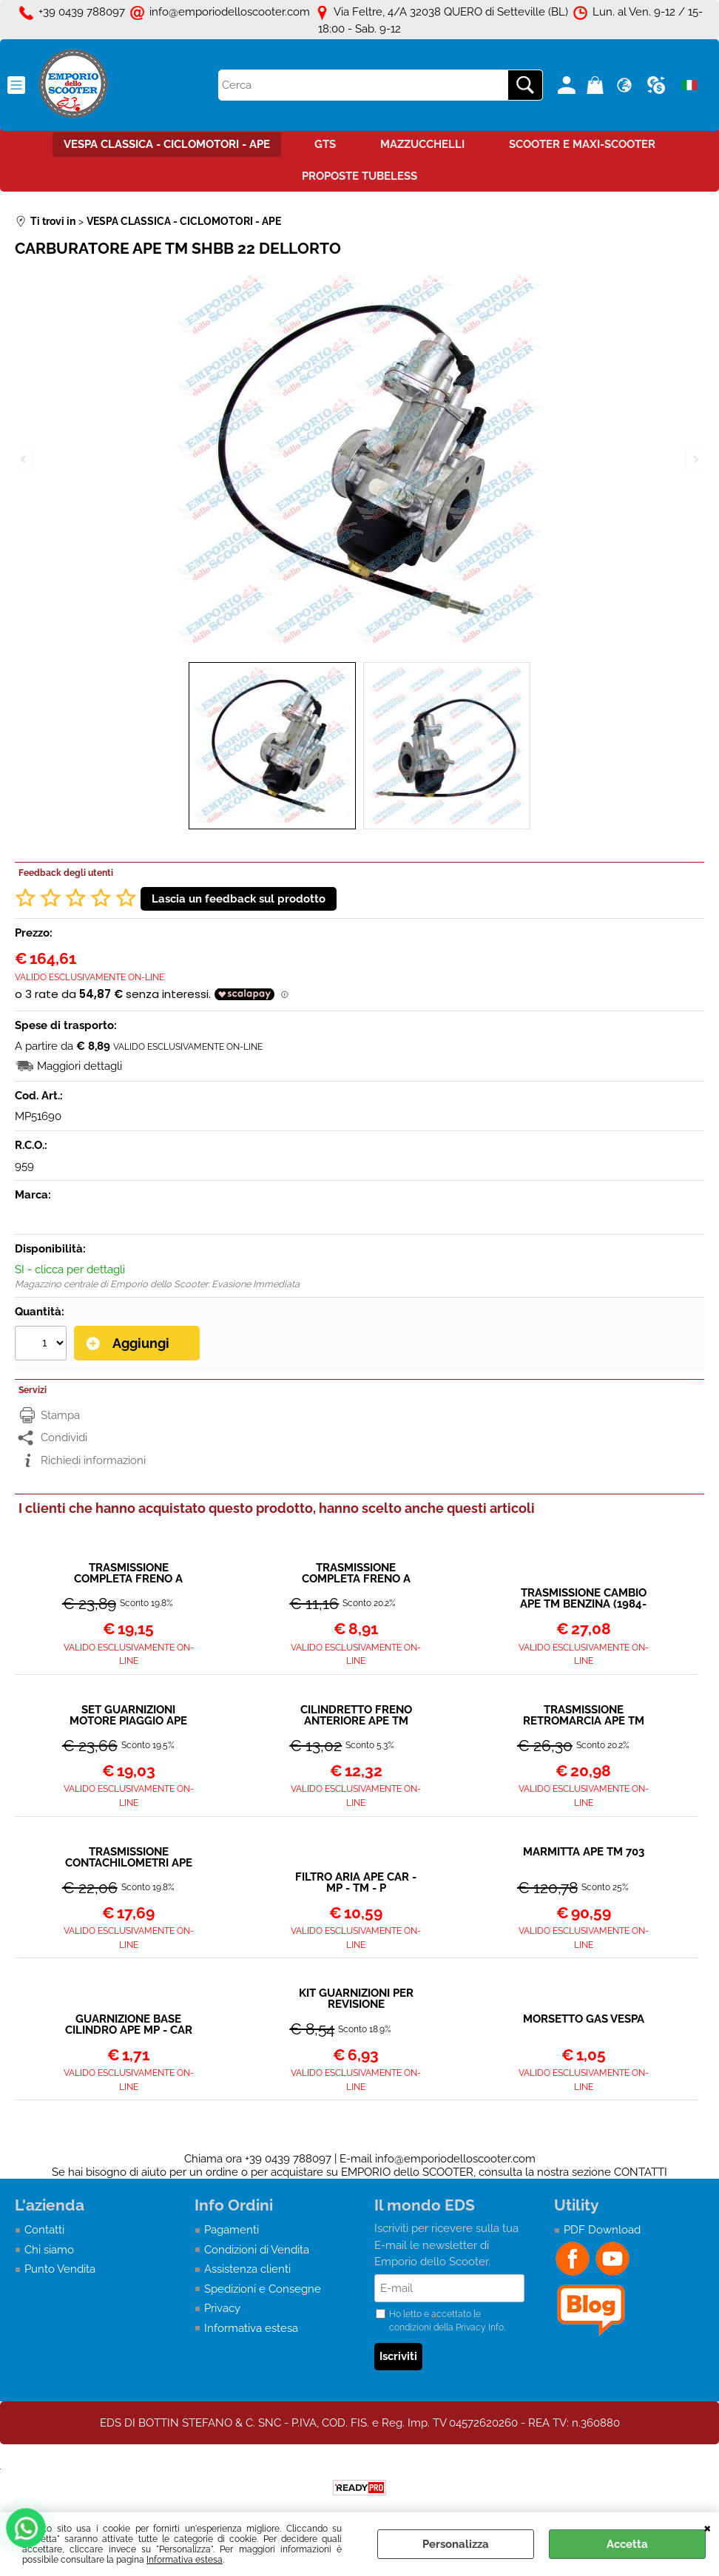 This screenshot has width=719, height=2576. I want to click on TRASMISSIONE RETROMARCIA APE TM 703 BENZINA, so click(583, 1716).